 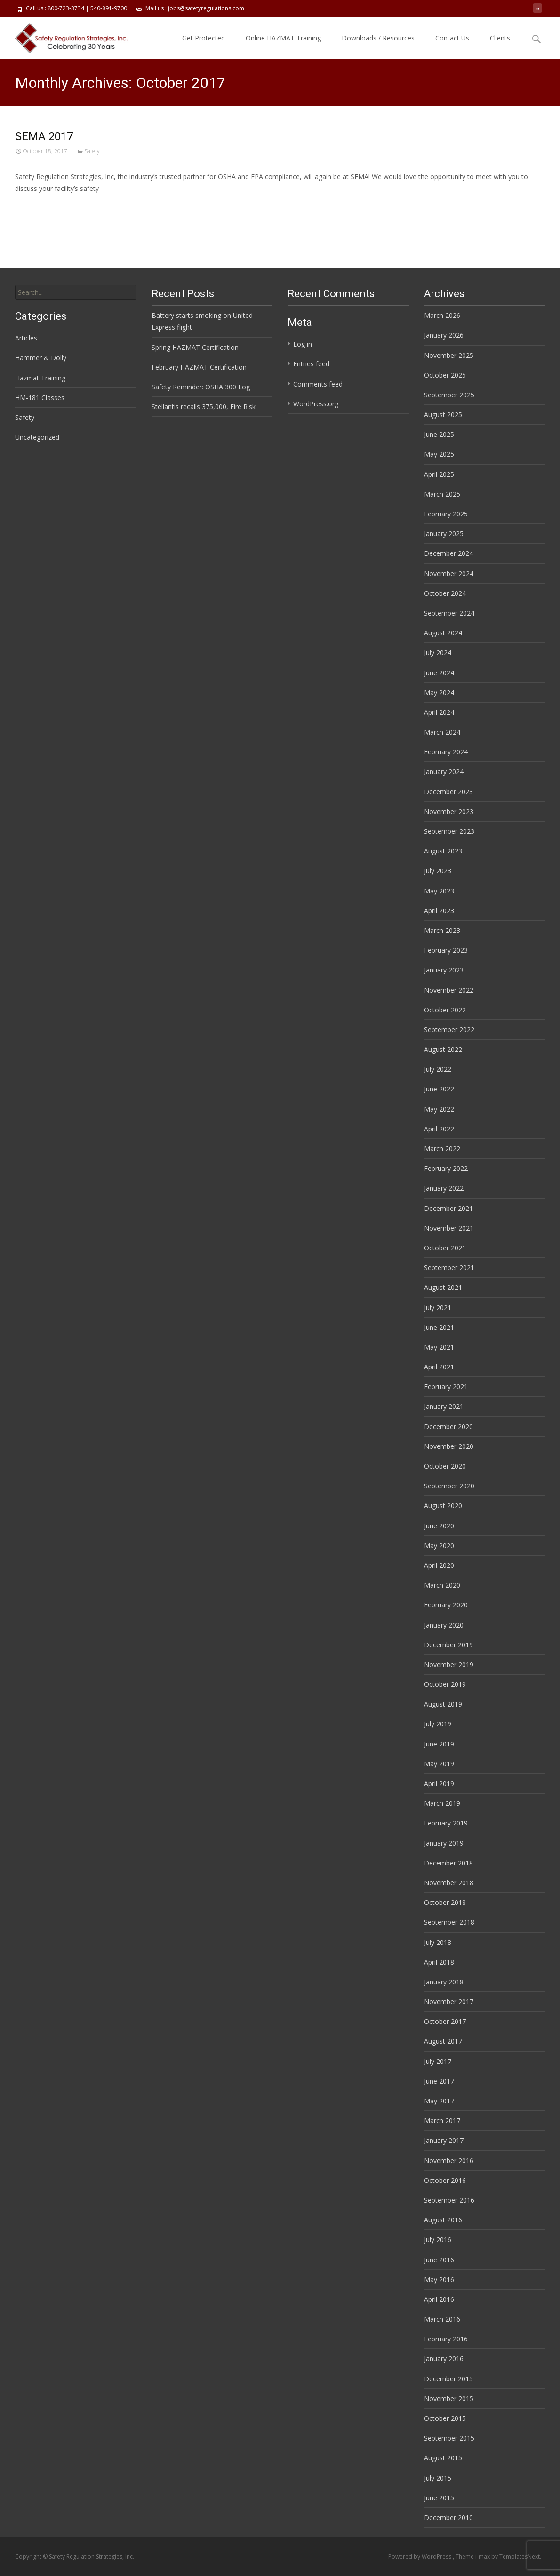 What do you see at coordinates (449, 2200) in the screenshot?
I see `September 2016` at bounding box center [449, 2200].